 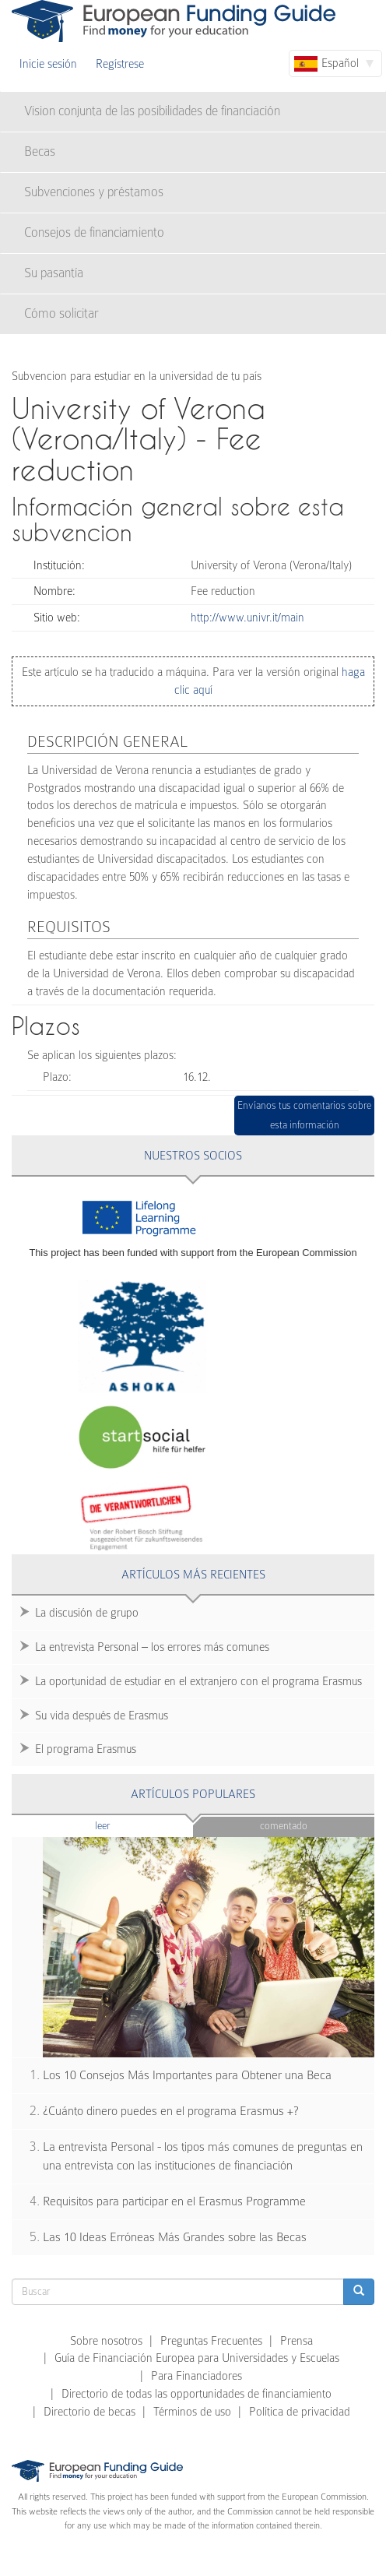 I want to click on Sobre nosotros, so click(x=106, y=2341).